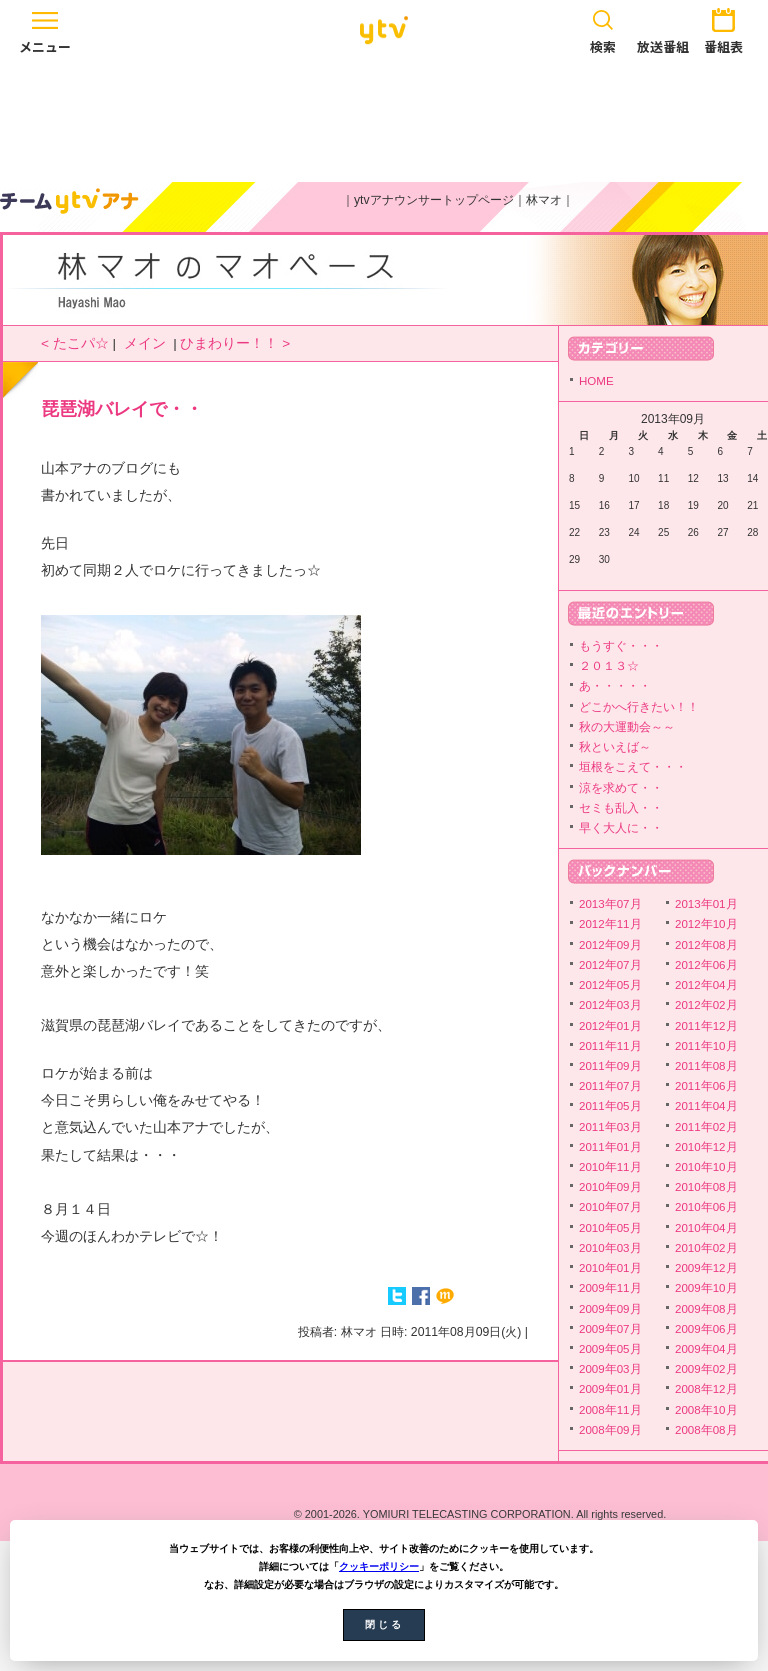  Describe the element at coordinates (706, 1389) in the screenshot. I see `2008年12月` at that location.